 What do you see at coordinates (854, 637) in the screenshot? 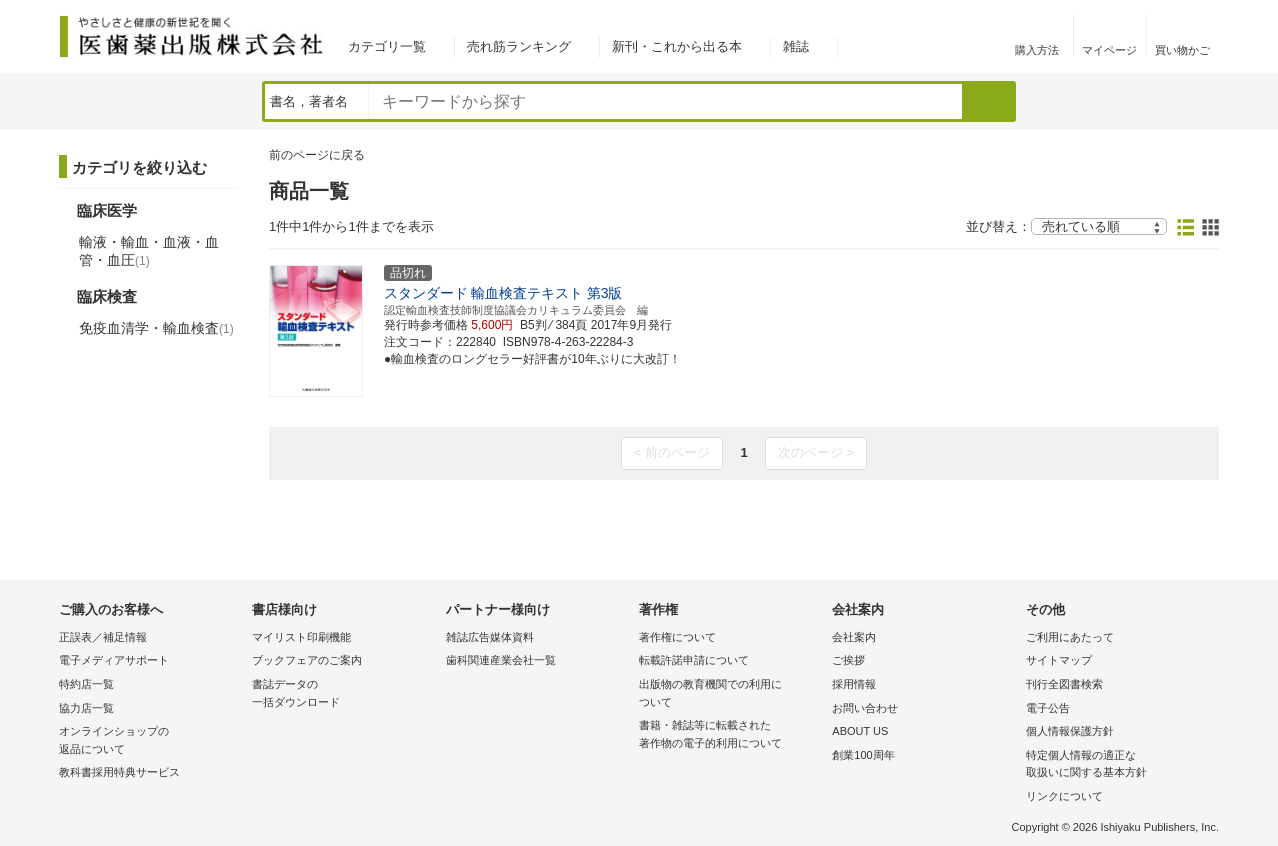
I see `会社案内` at bounding box center [854, 637].